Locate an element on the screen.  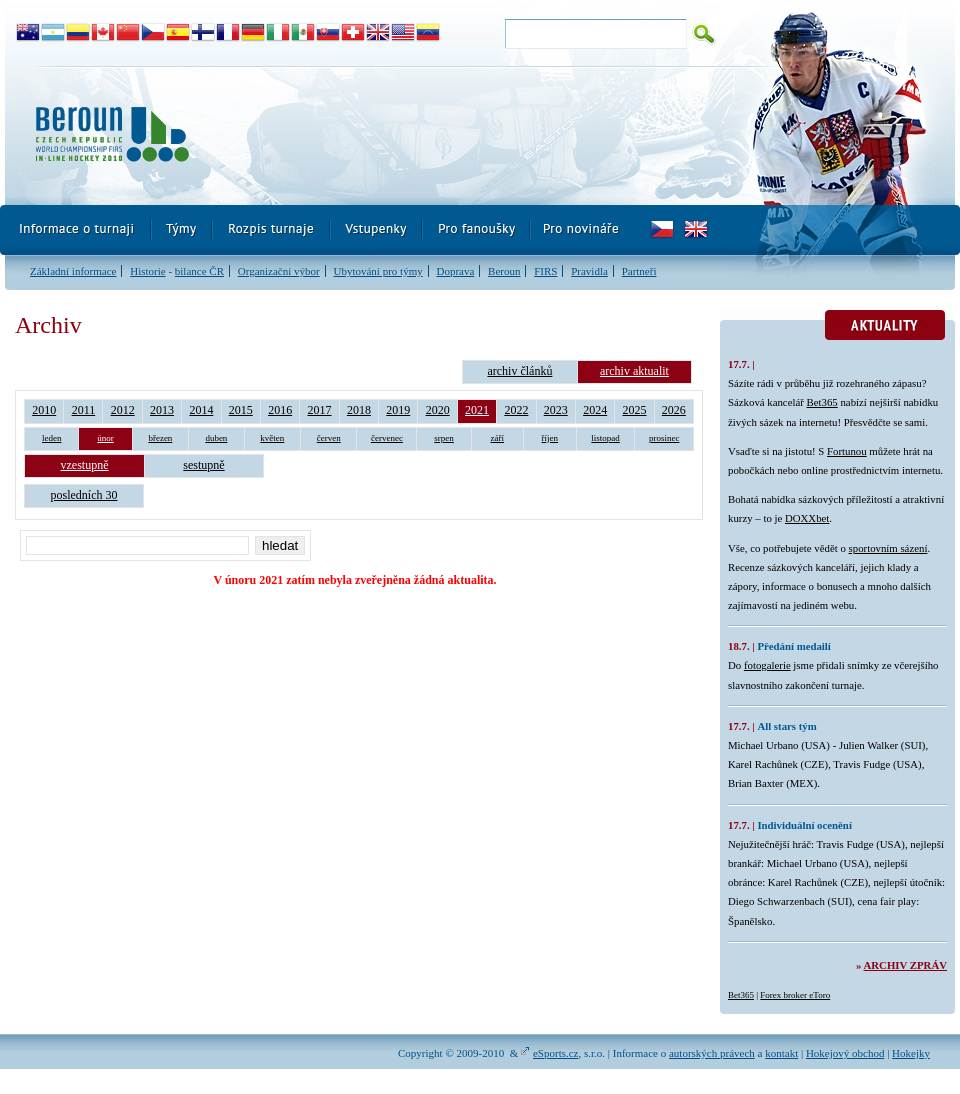
2023 is located at coordinates (556, 410).